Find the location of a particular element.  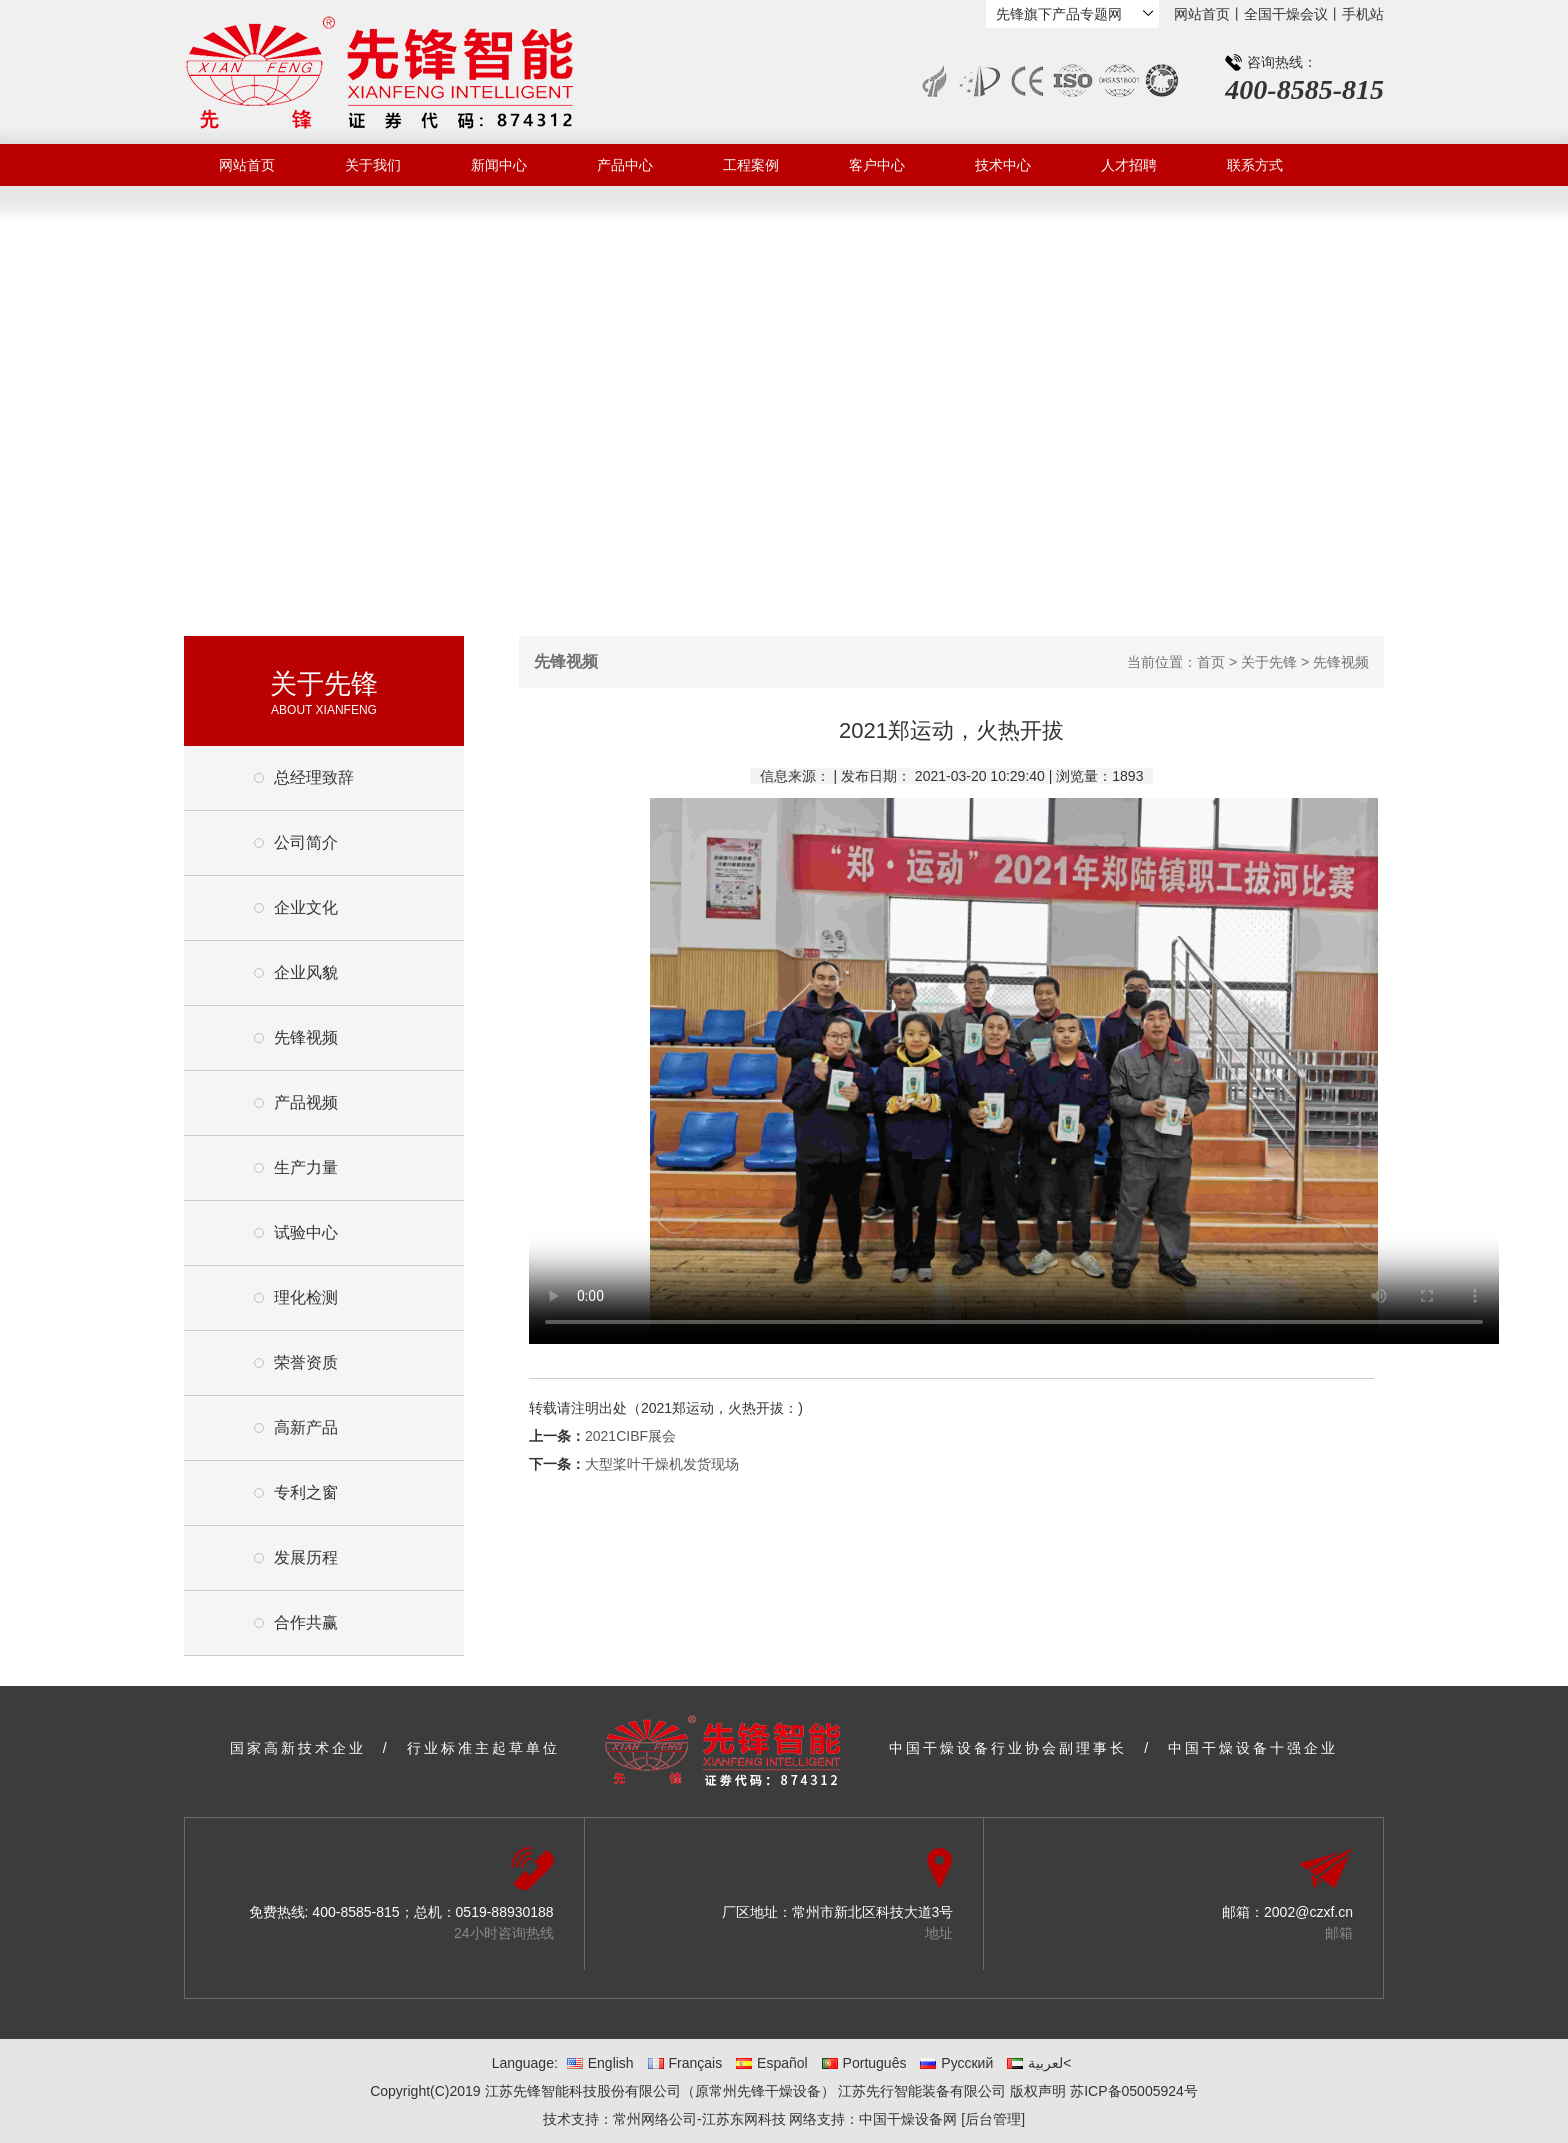

联系方式 is located at coordinates (1255, 165).